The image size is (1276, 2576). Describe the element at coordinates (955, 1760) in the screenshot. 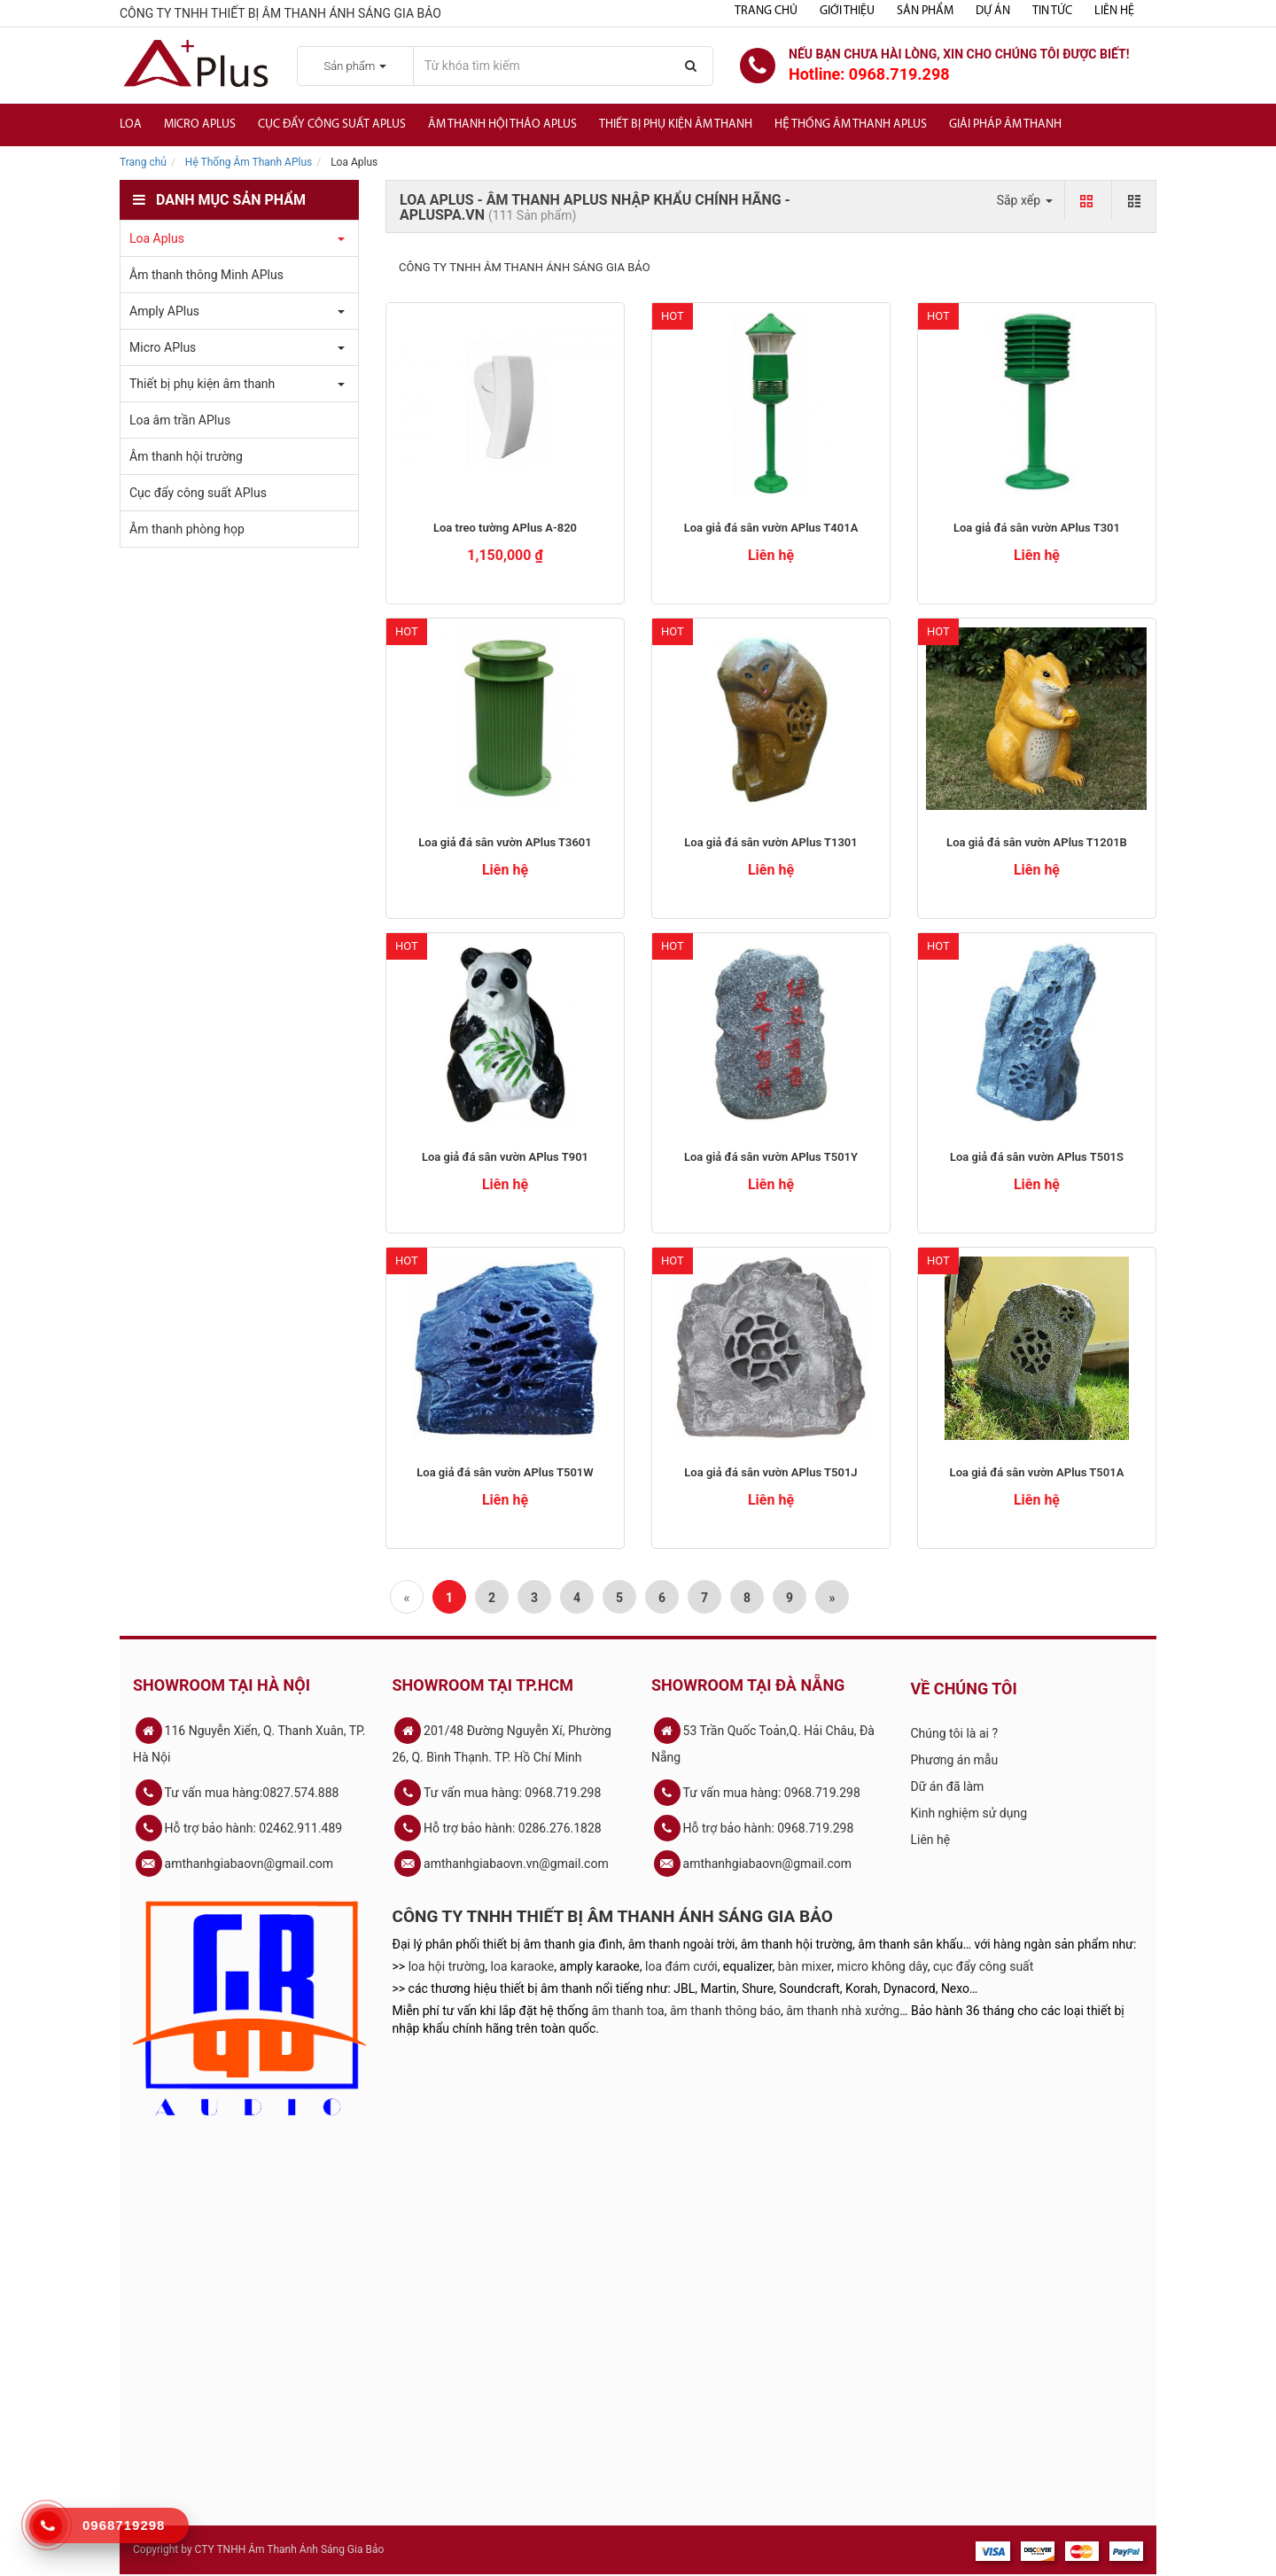

I see `Phương án mẫu` at that location.